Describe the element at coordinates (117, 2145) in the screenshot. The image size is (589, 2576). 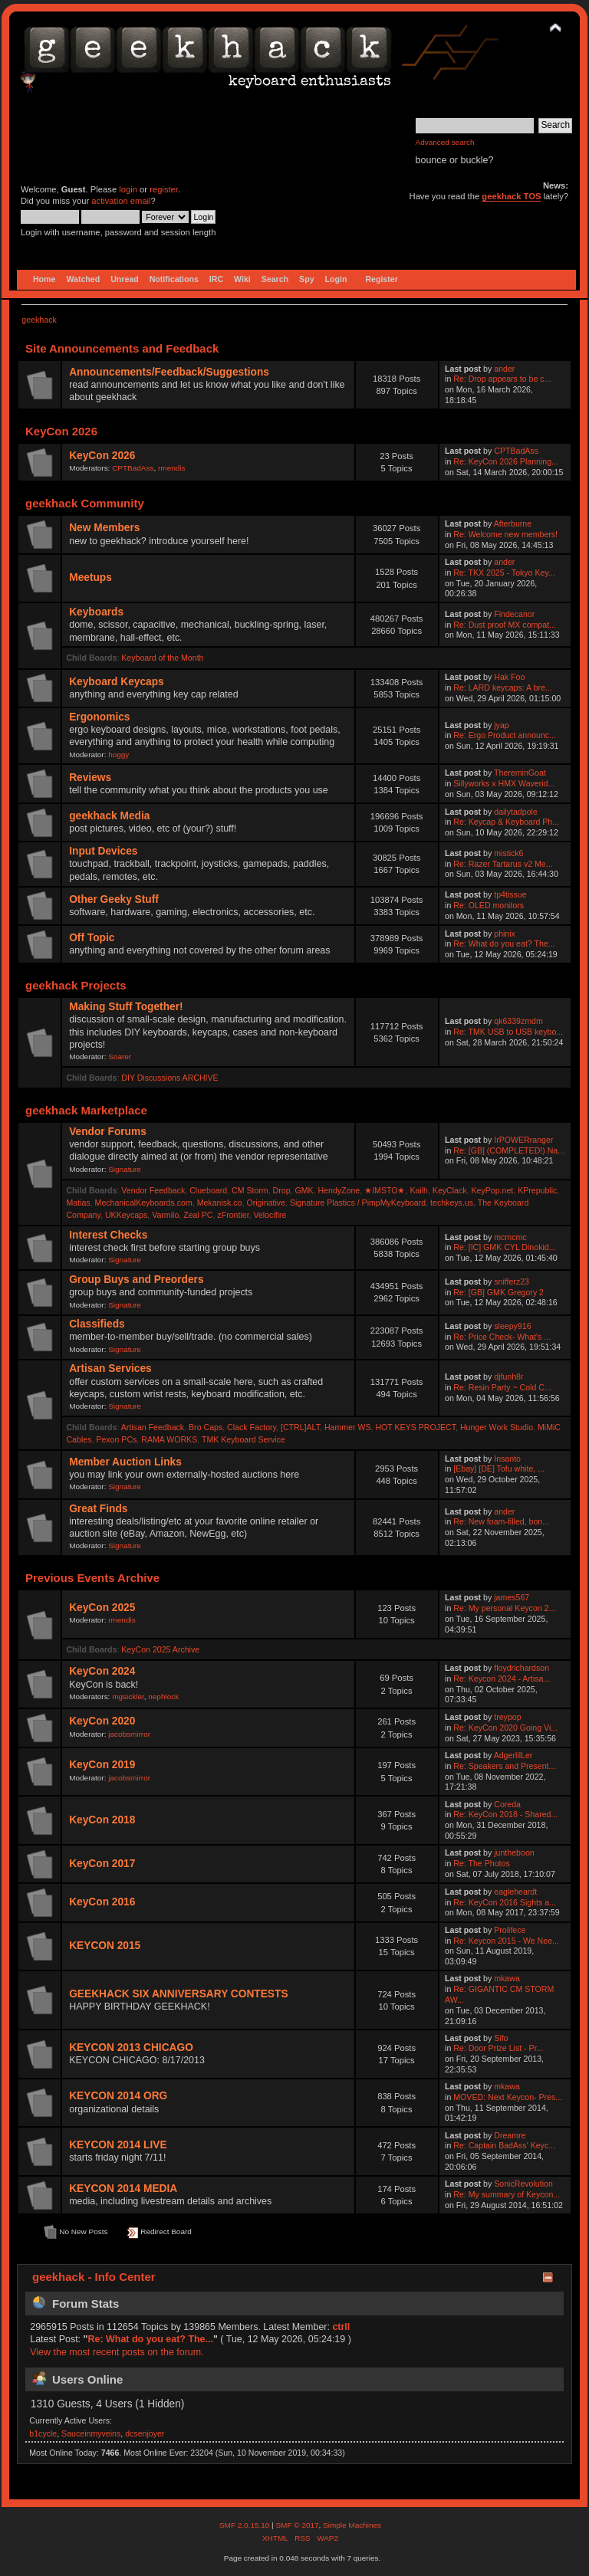
I see `KEYCON 2014 LIVE` at that location.